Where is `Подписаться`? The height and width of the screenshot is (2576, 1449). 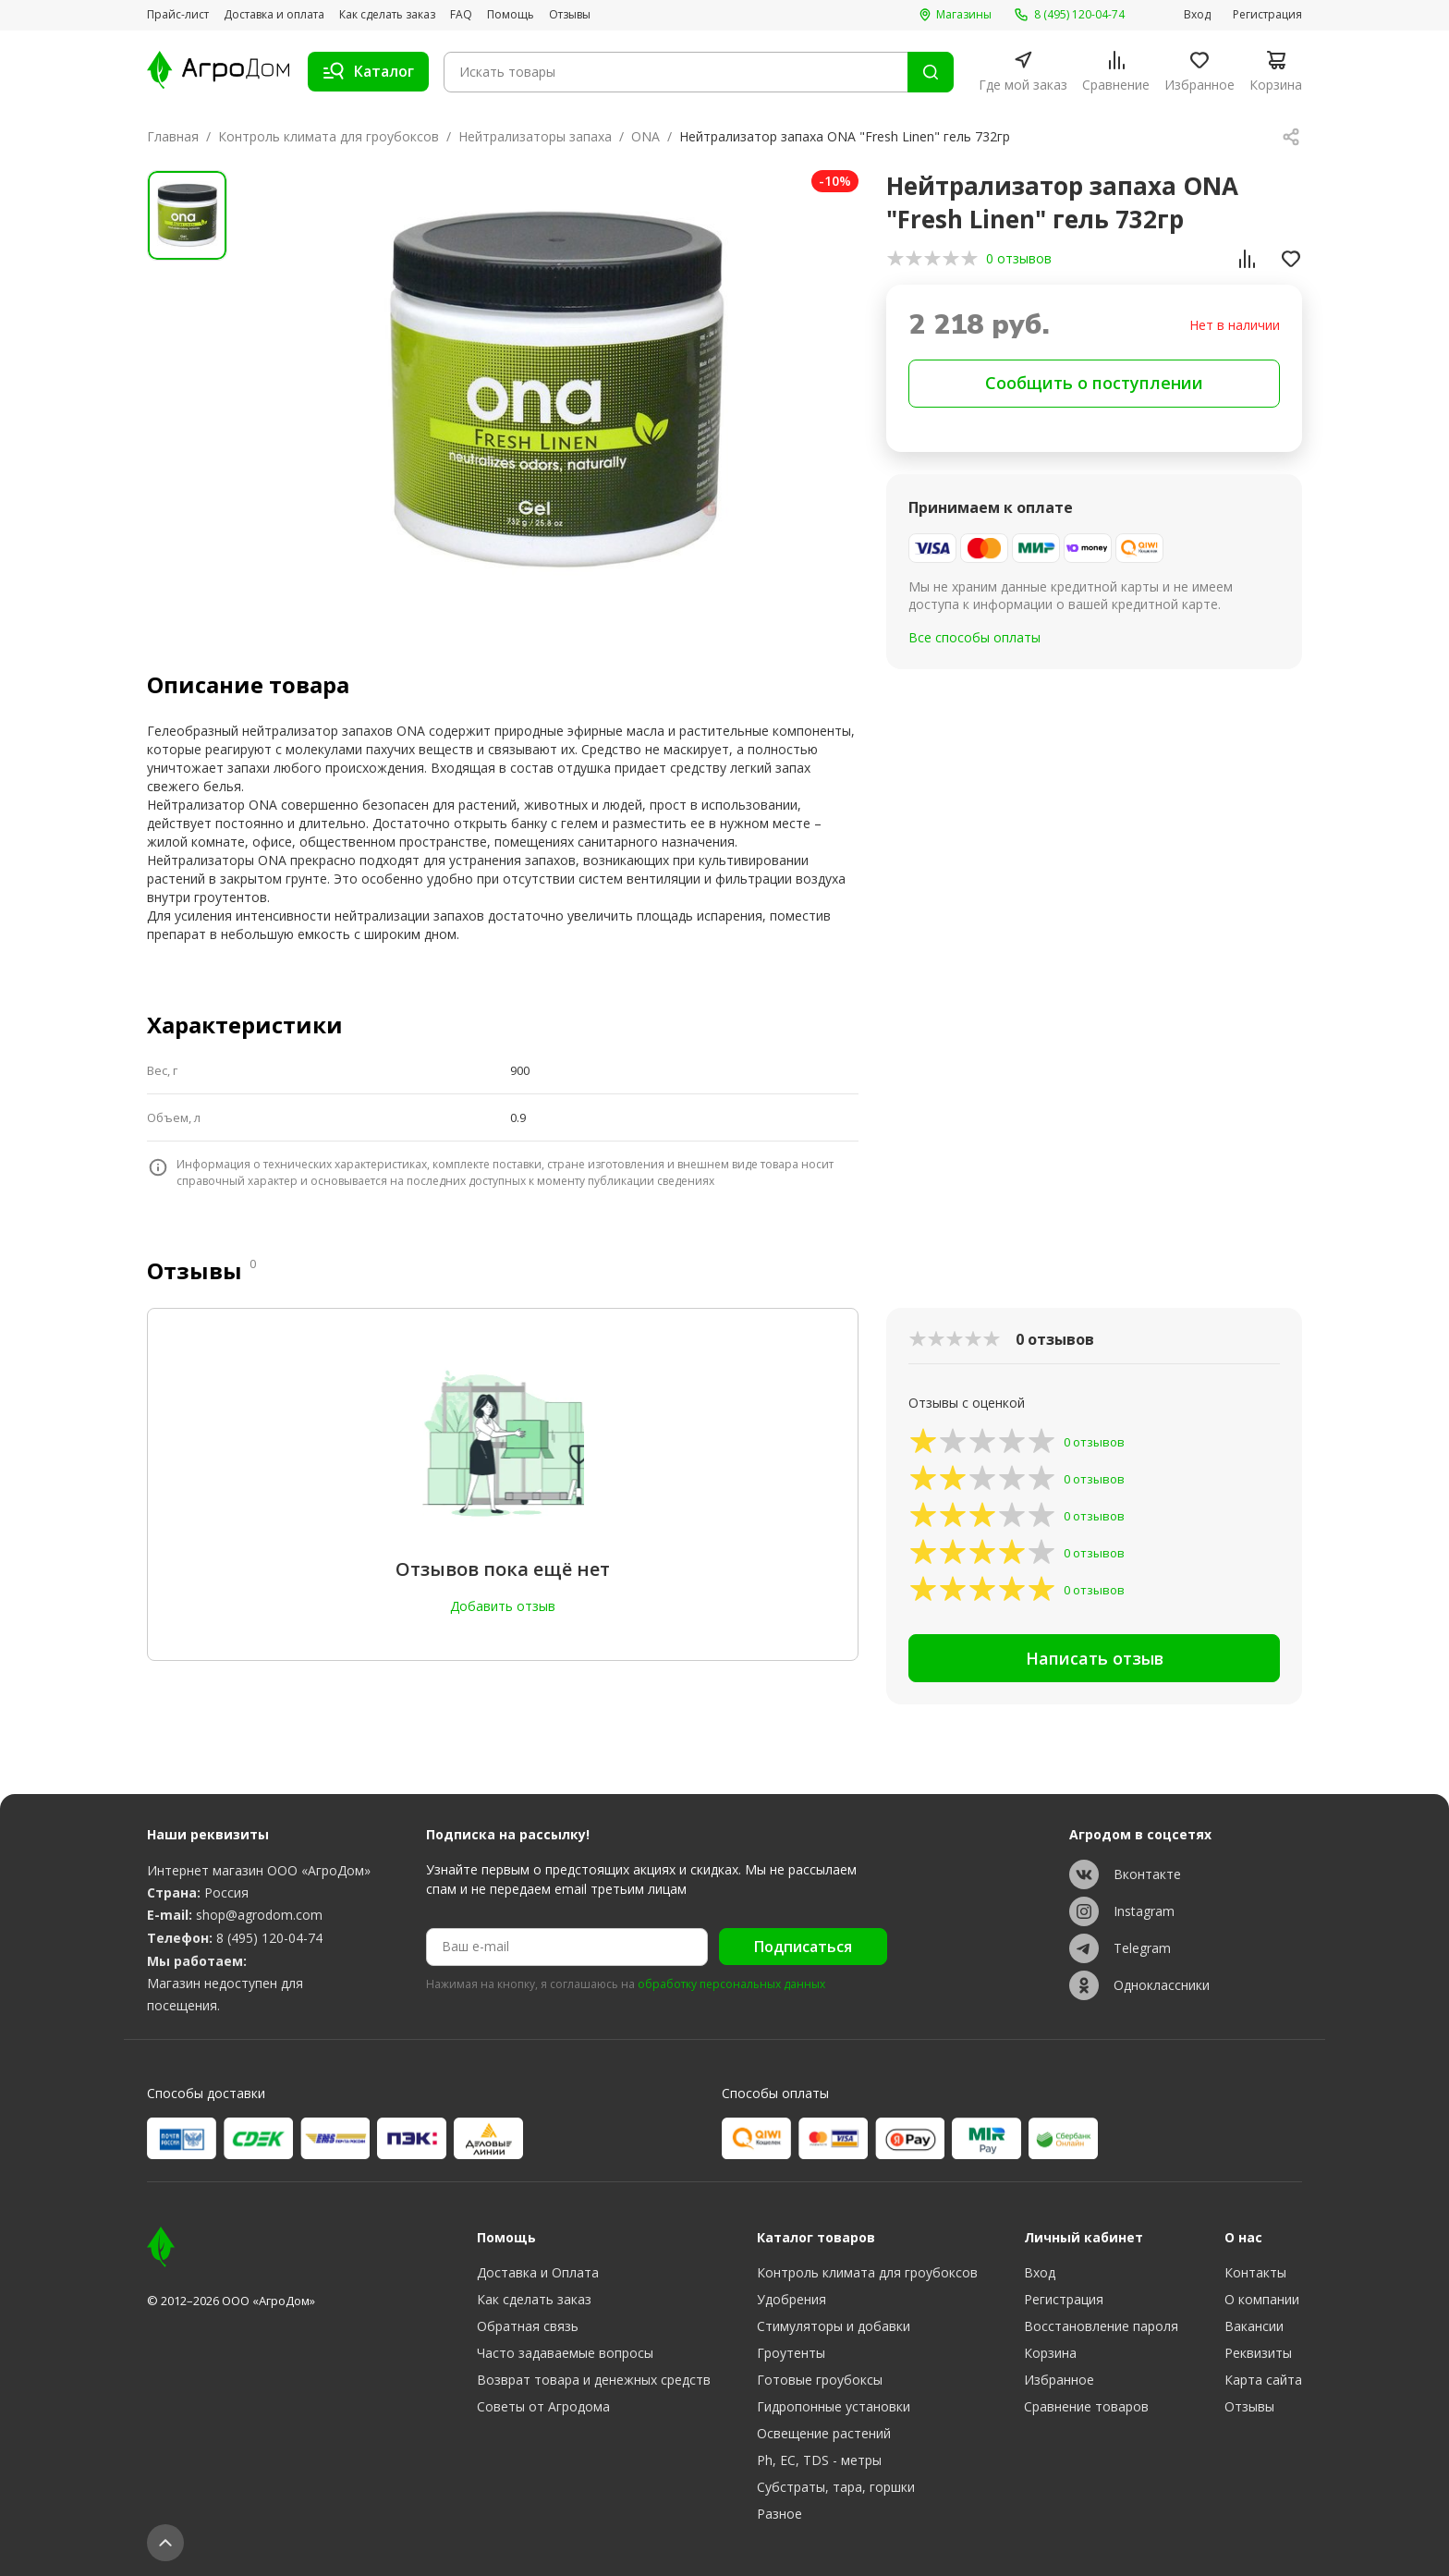
Подписаться is located at coordinates (803, 1946).